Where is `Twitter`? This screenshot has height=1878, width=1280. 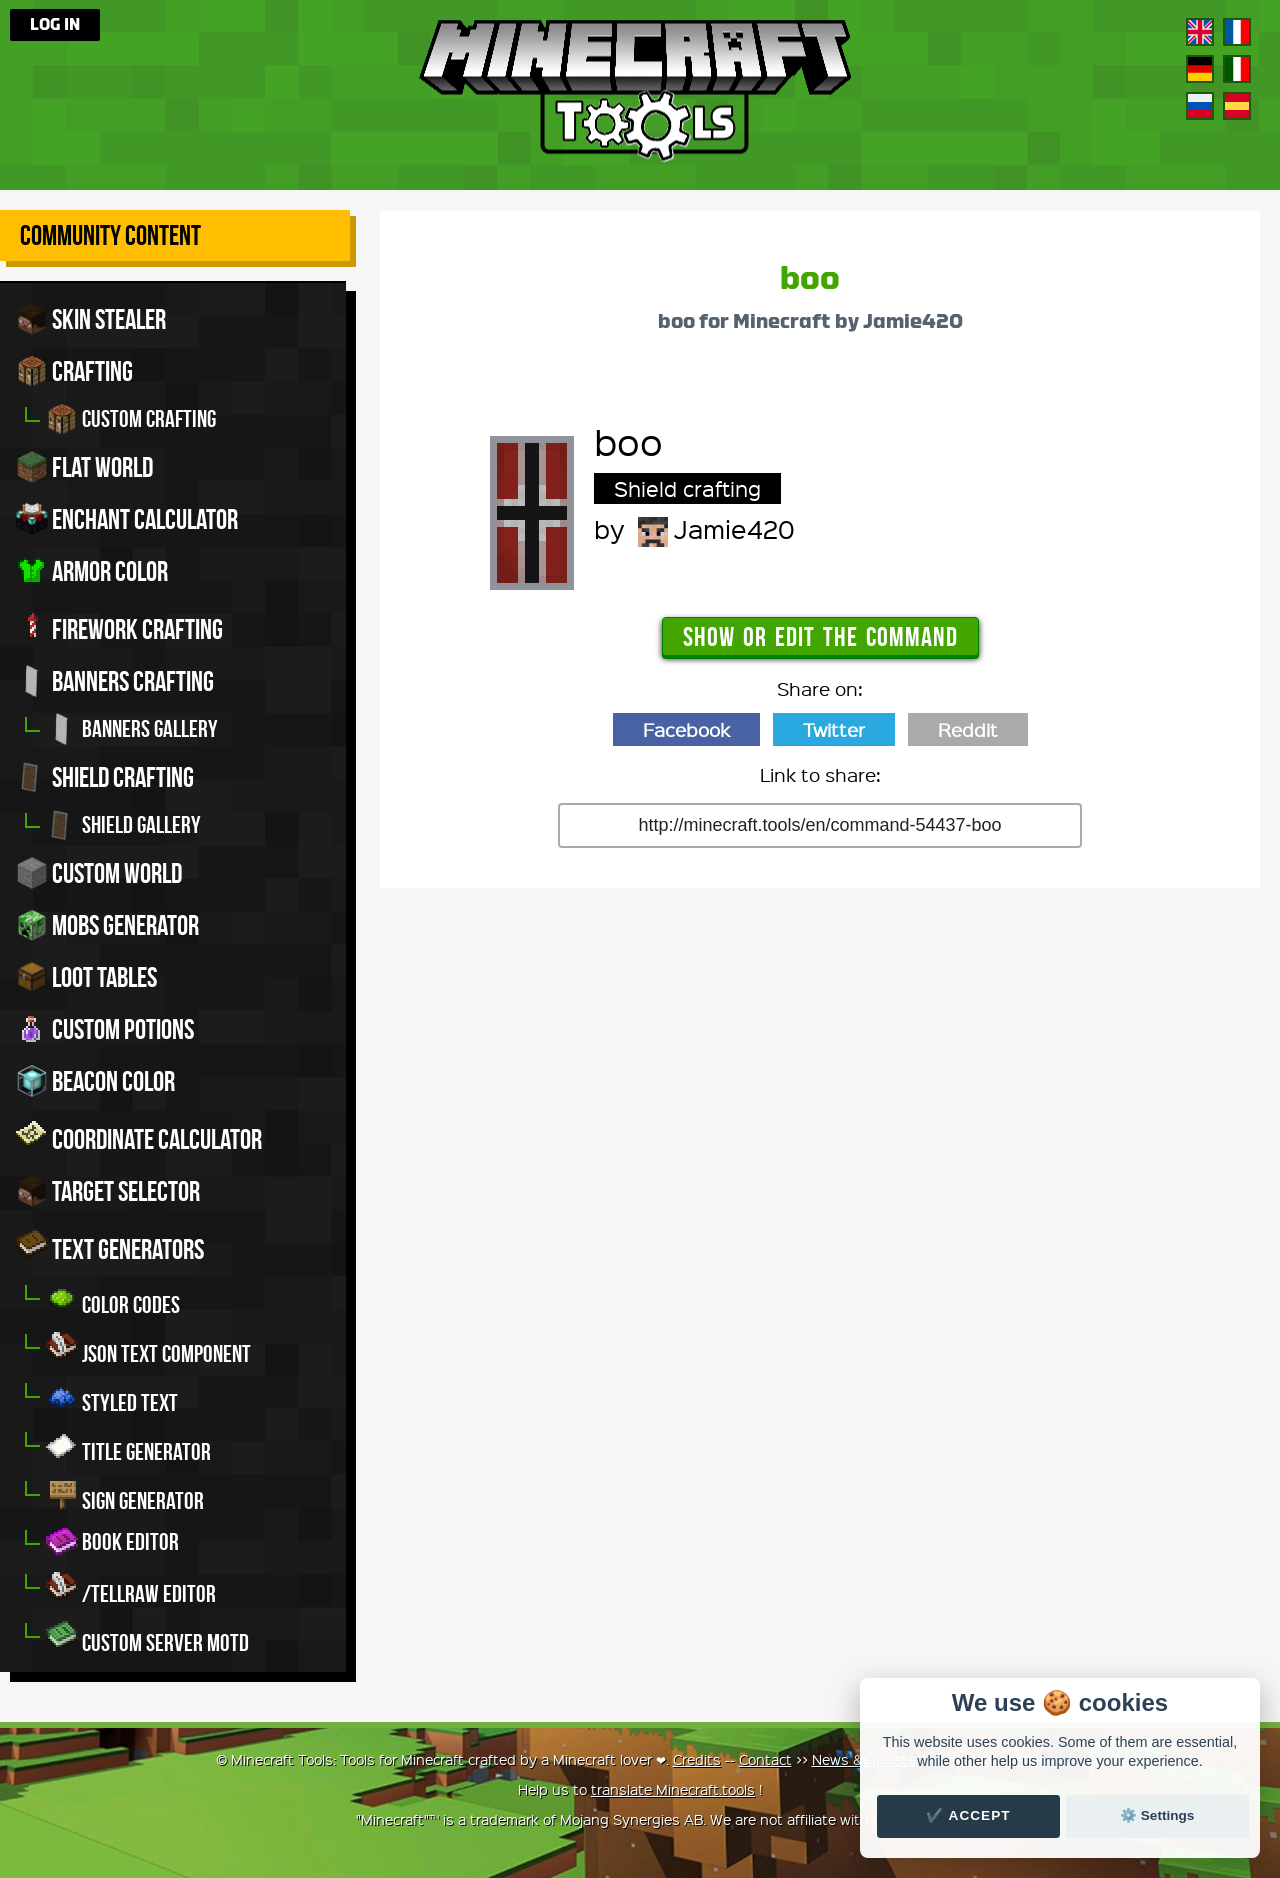 Twitter is located at coordinates (834, 729).